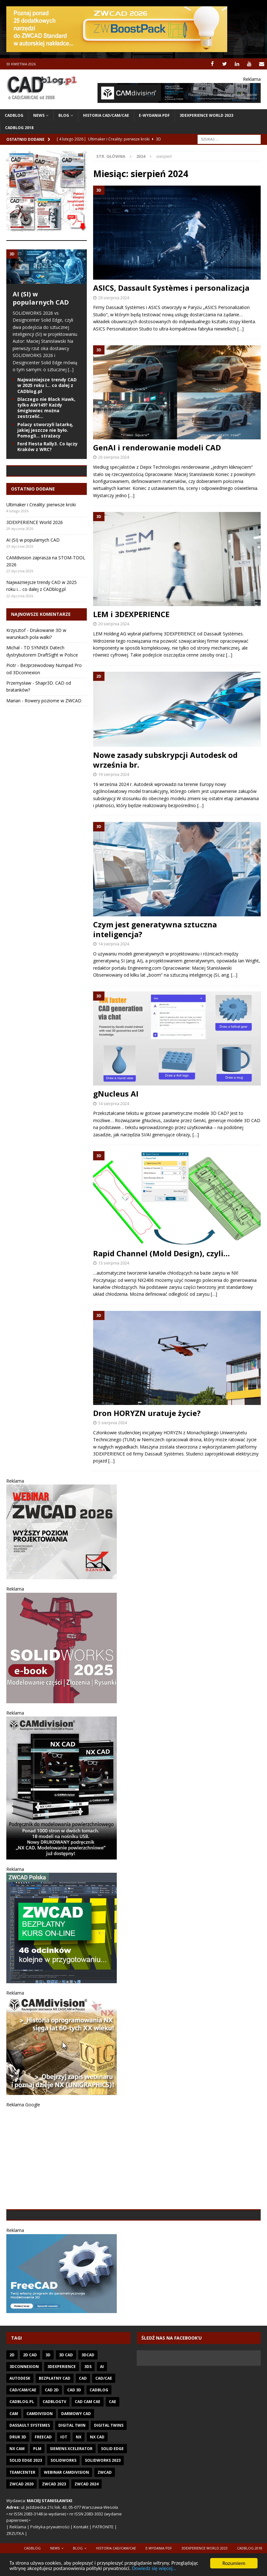 The image size is (267, 2576). I want to click on ZWCAD 2024, so click(86, 2528).